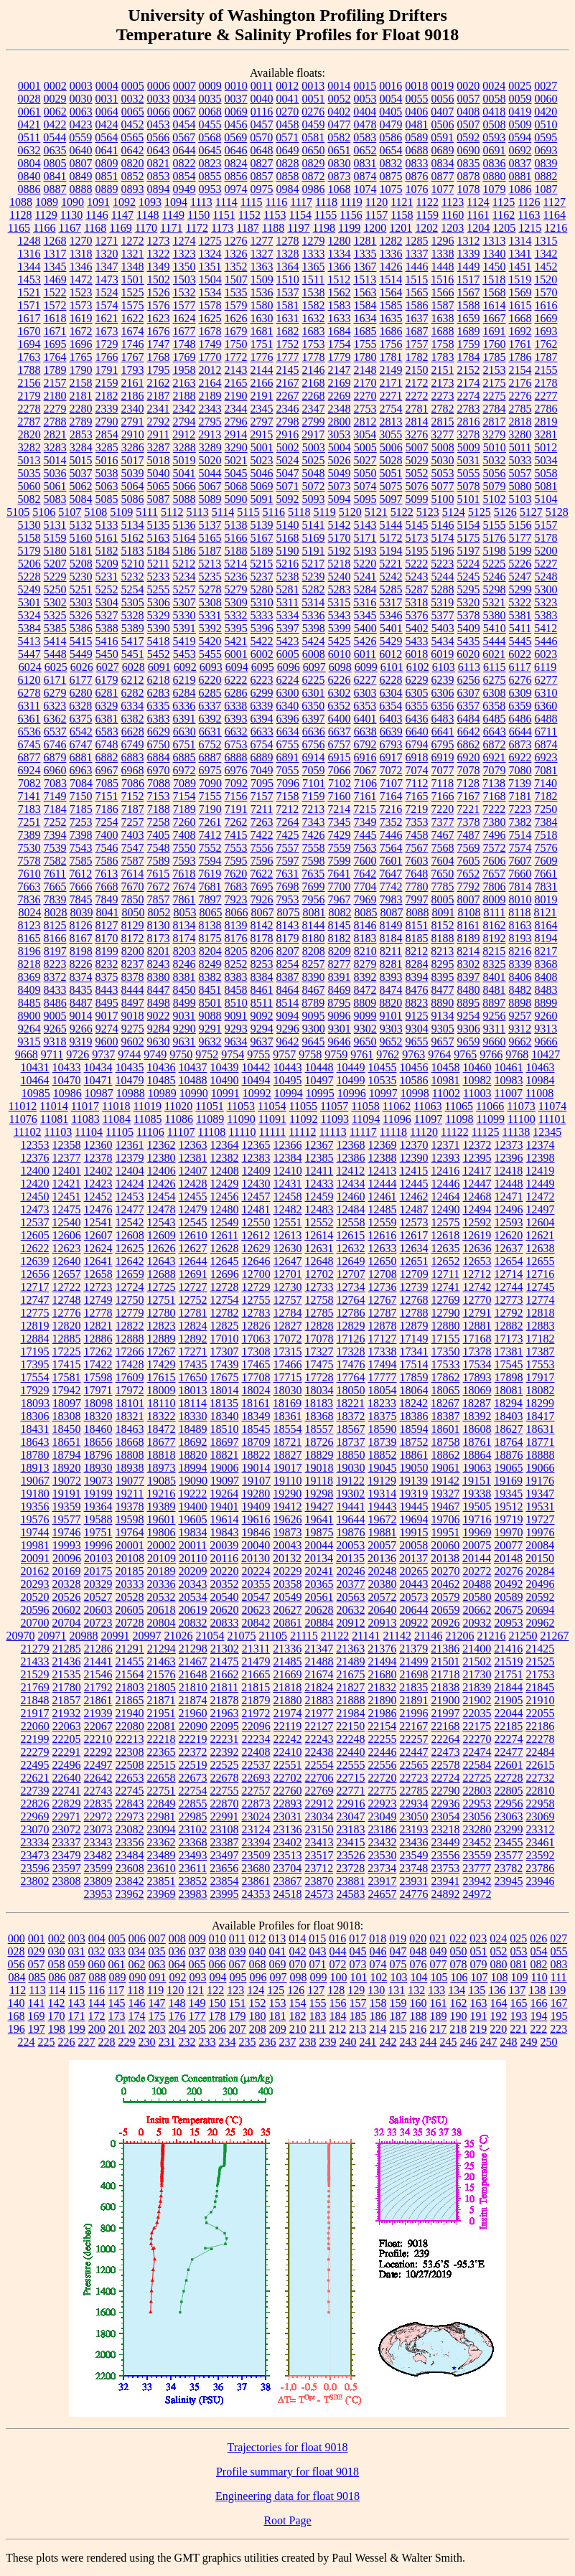 Image resolution: width=575 pixels, height=2576 pixels. Describe the element at coordinates (66, 1713) in the screenshot. I see `21932` at that location.